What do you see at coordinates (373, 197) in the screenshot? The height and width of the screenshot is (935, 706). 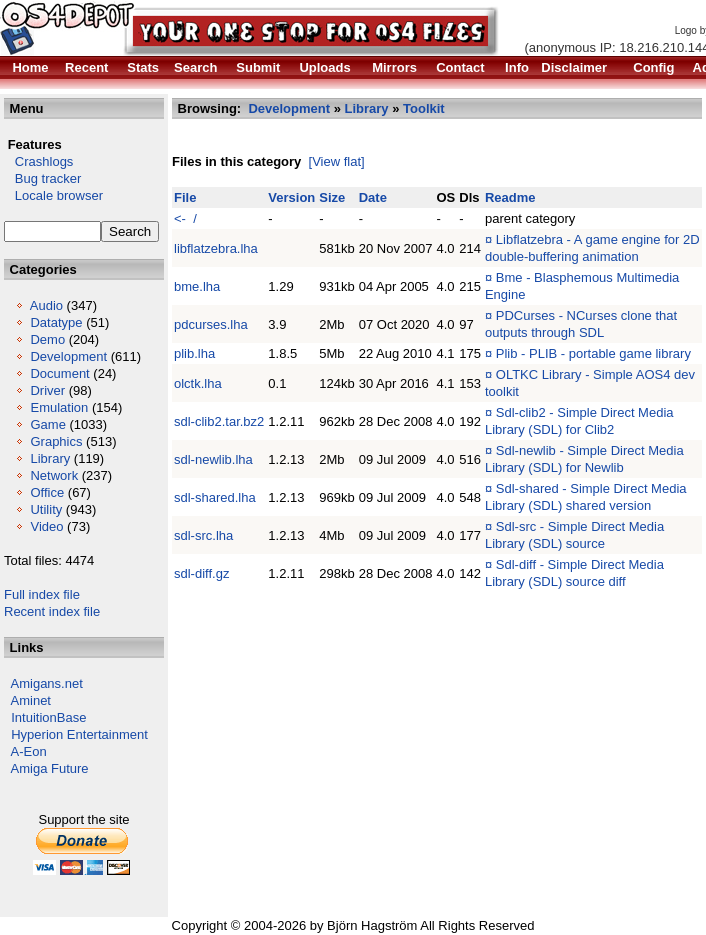 I see `Date` at bounding box center [373, 197].